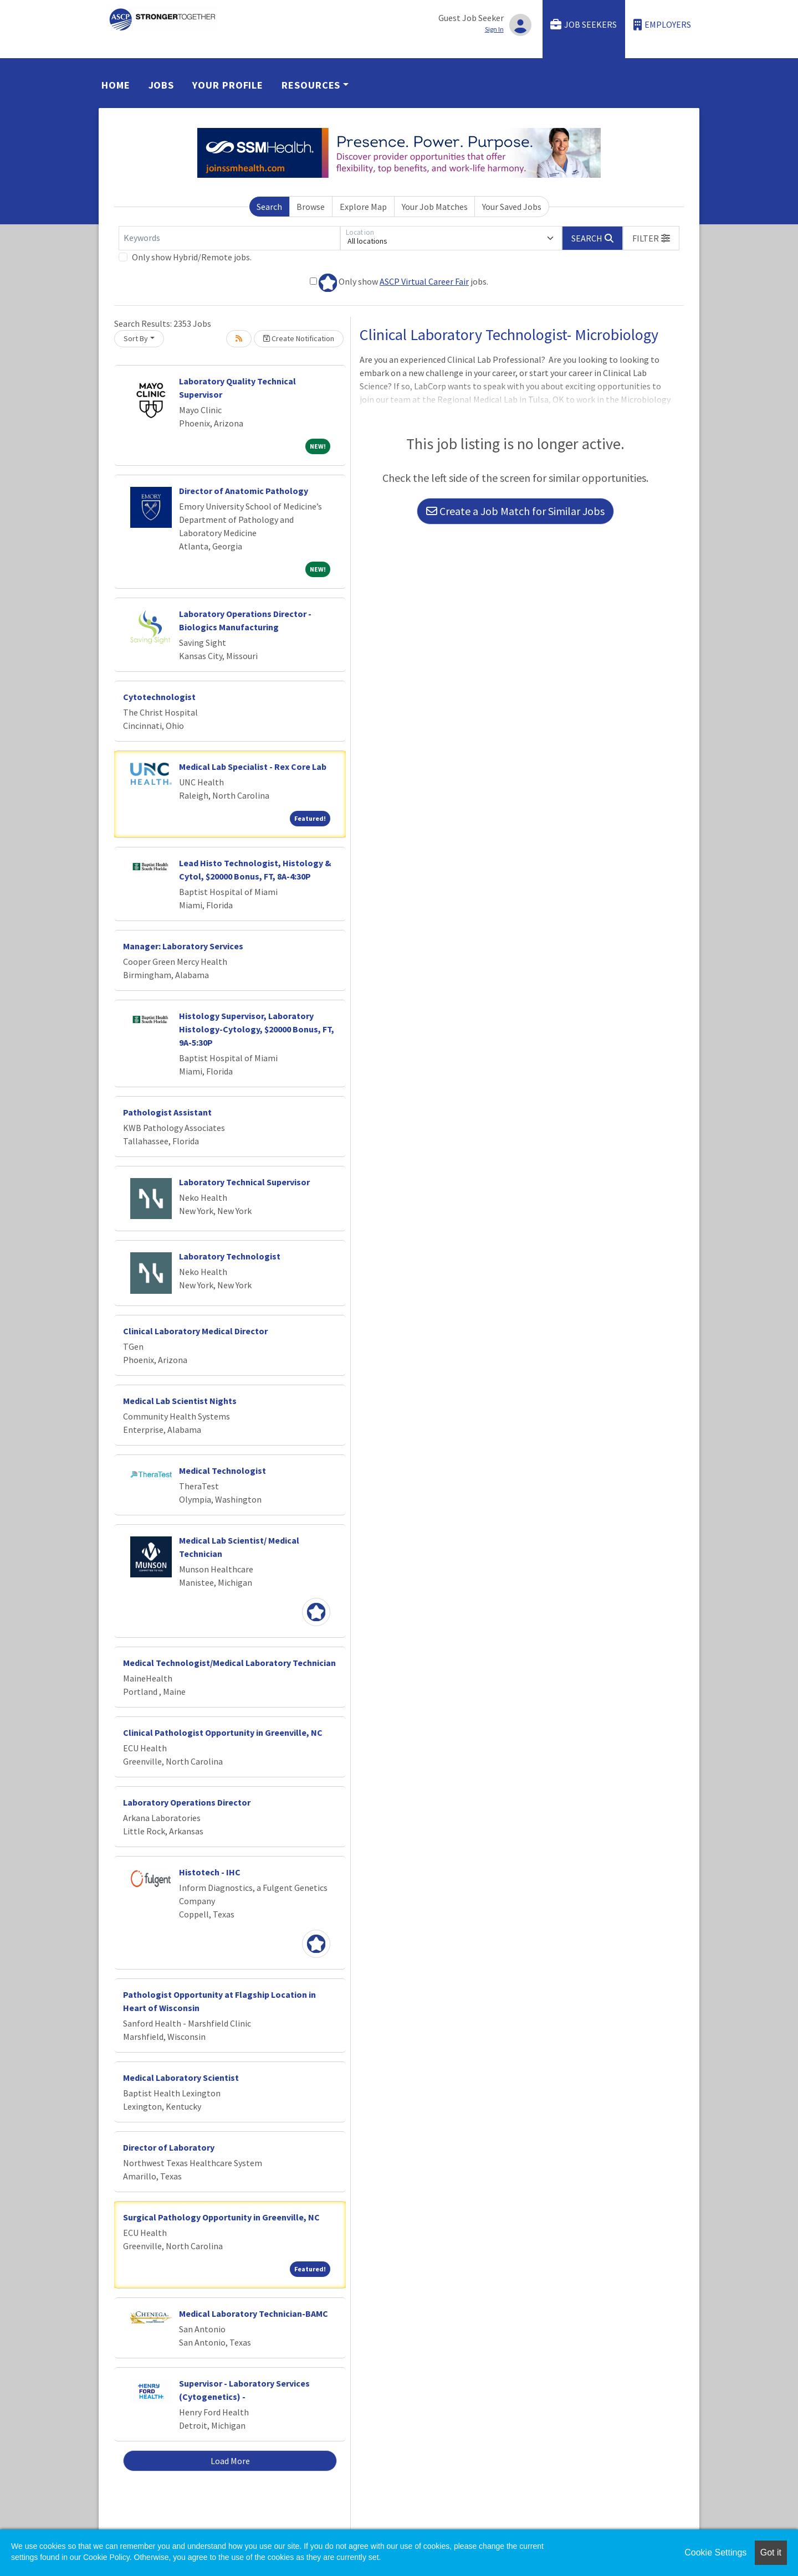 This screenshot has width=798, height=2576. What do you see at coordinates (115, 85) in the screenshot?
I see `Home` at bounding box center [115, 85].